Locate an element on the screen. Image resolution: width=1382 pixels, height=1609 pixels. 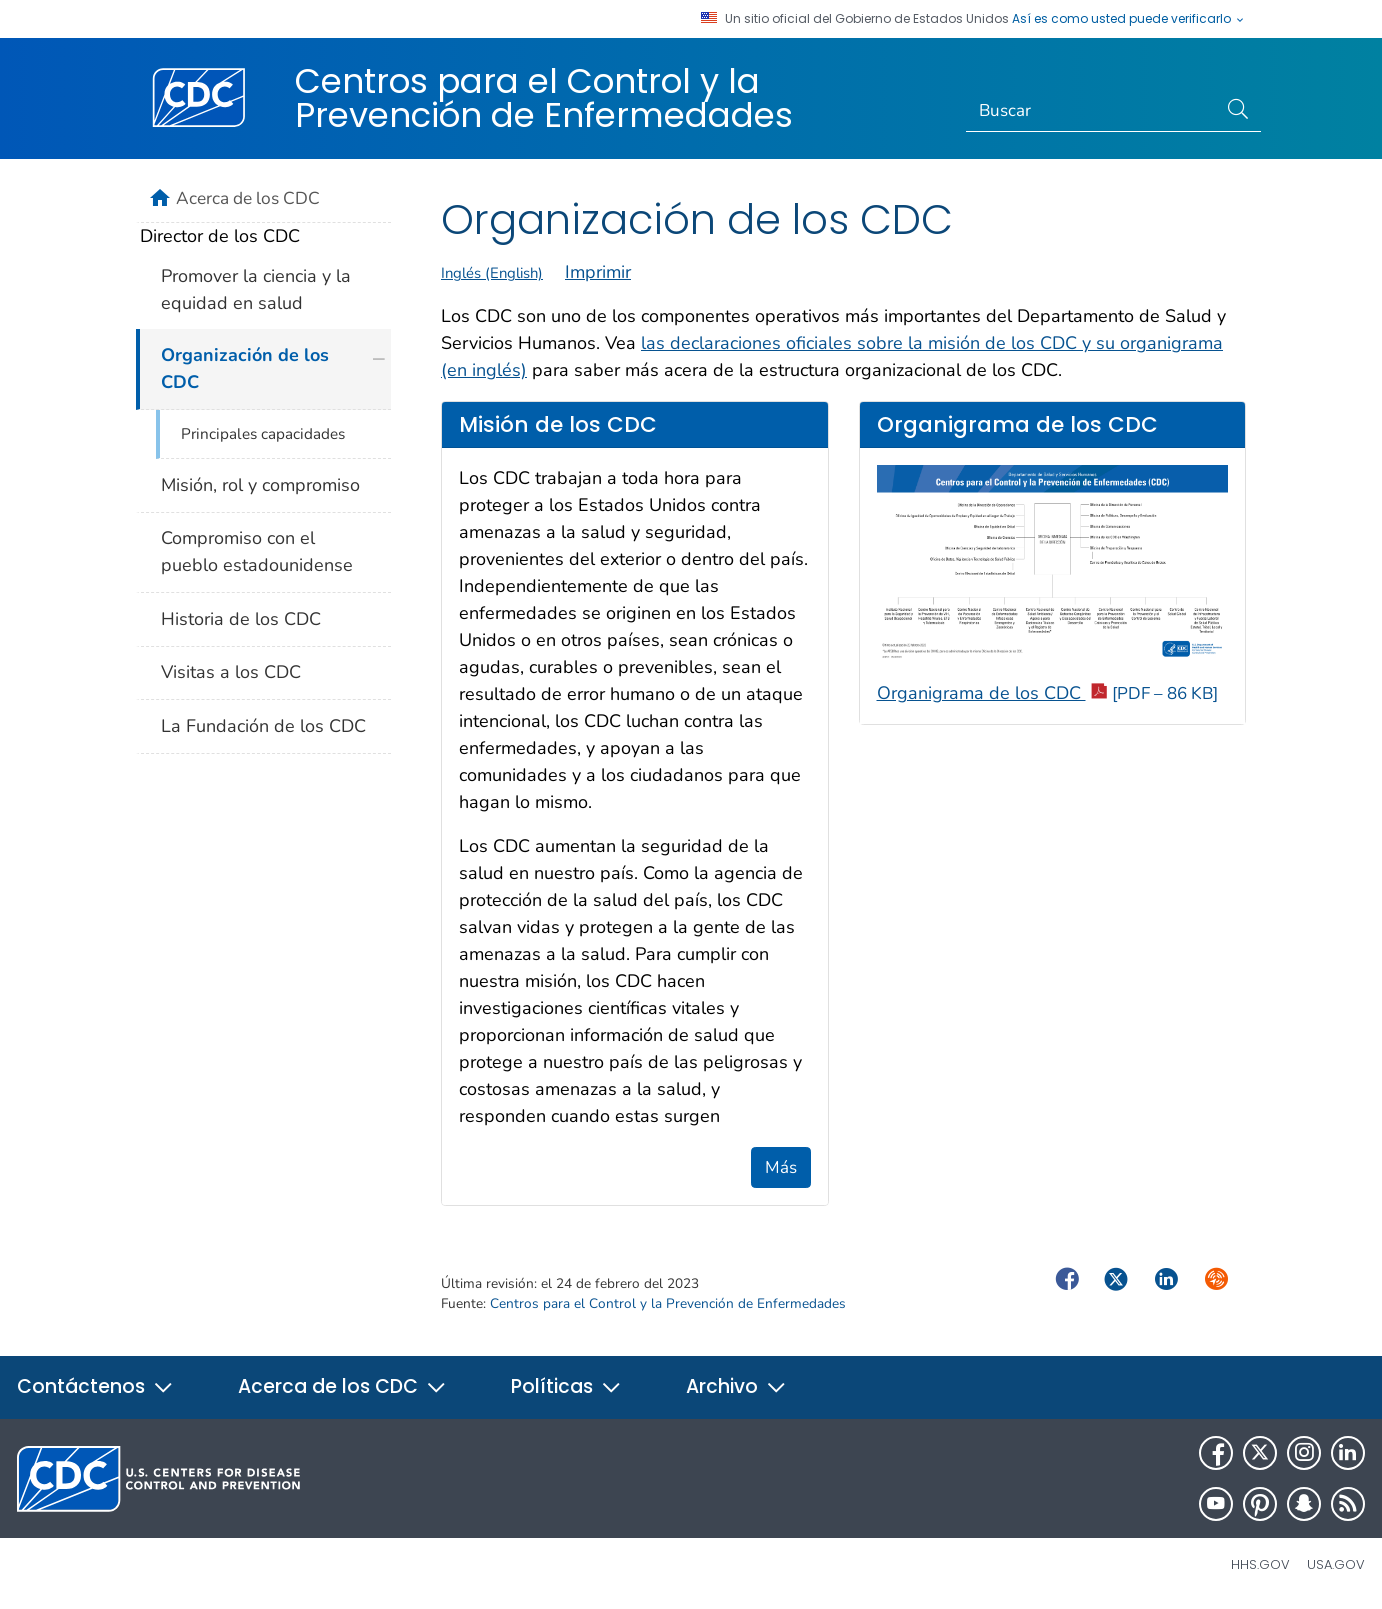
Acerca de los CDC [button] is located at coordinates (342, 1386).